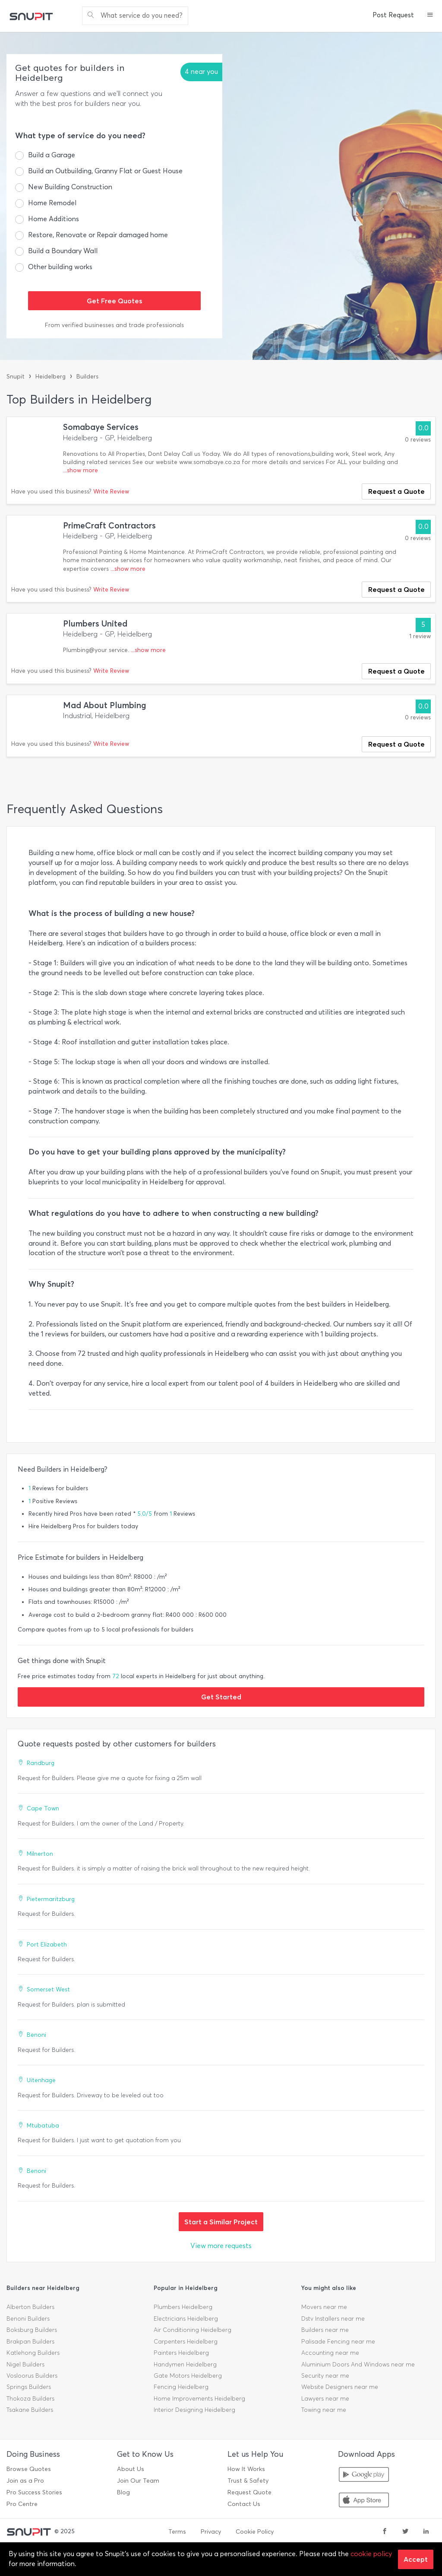 The height and width of the screenshot is (2576, 442). What do you see at coordinates (194, 2410) in the screenshot?
I see `Interior Designing Heidelberg` at bounding box center [194, 2410].